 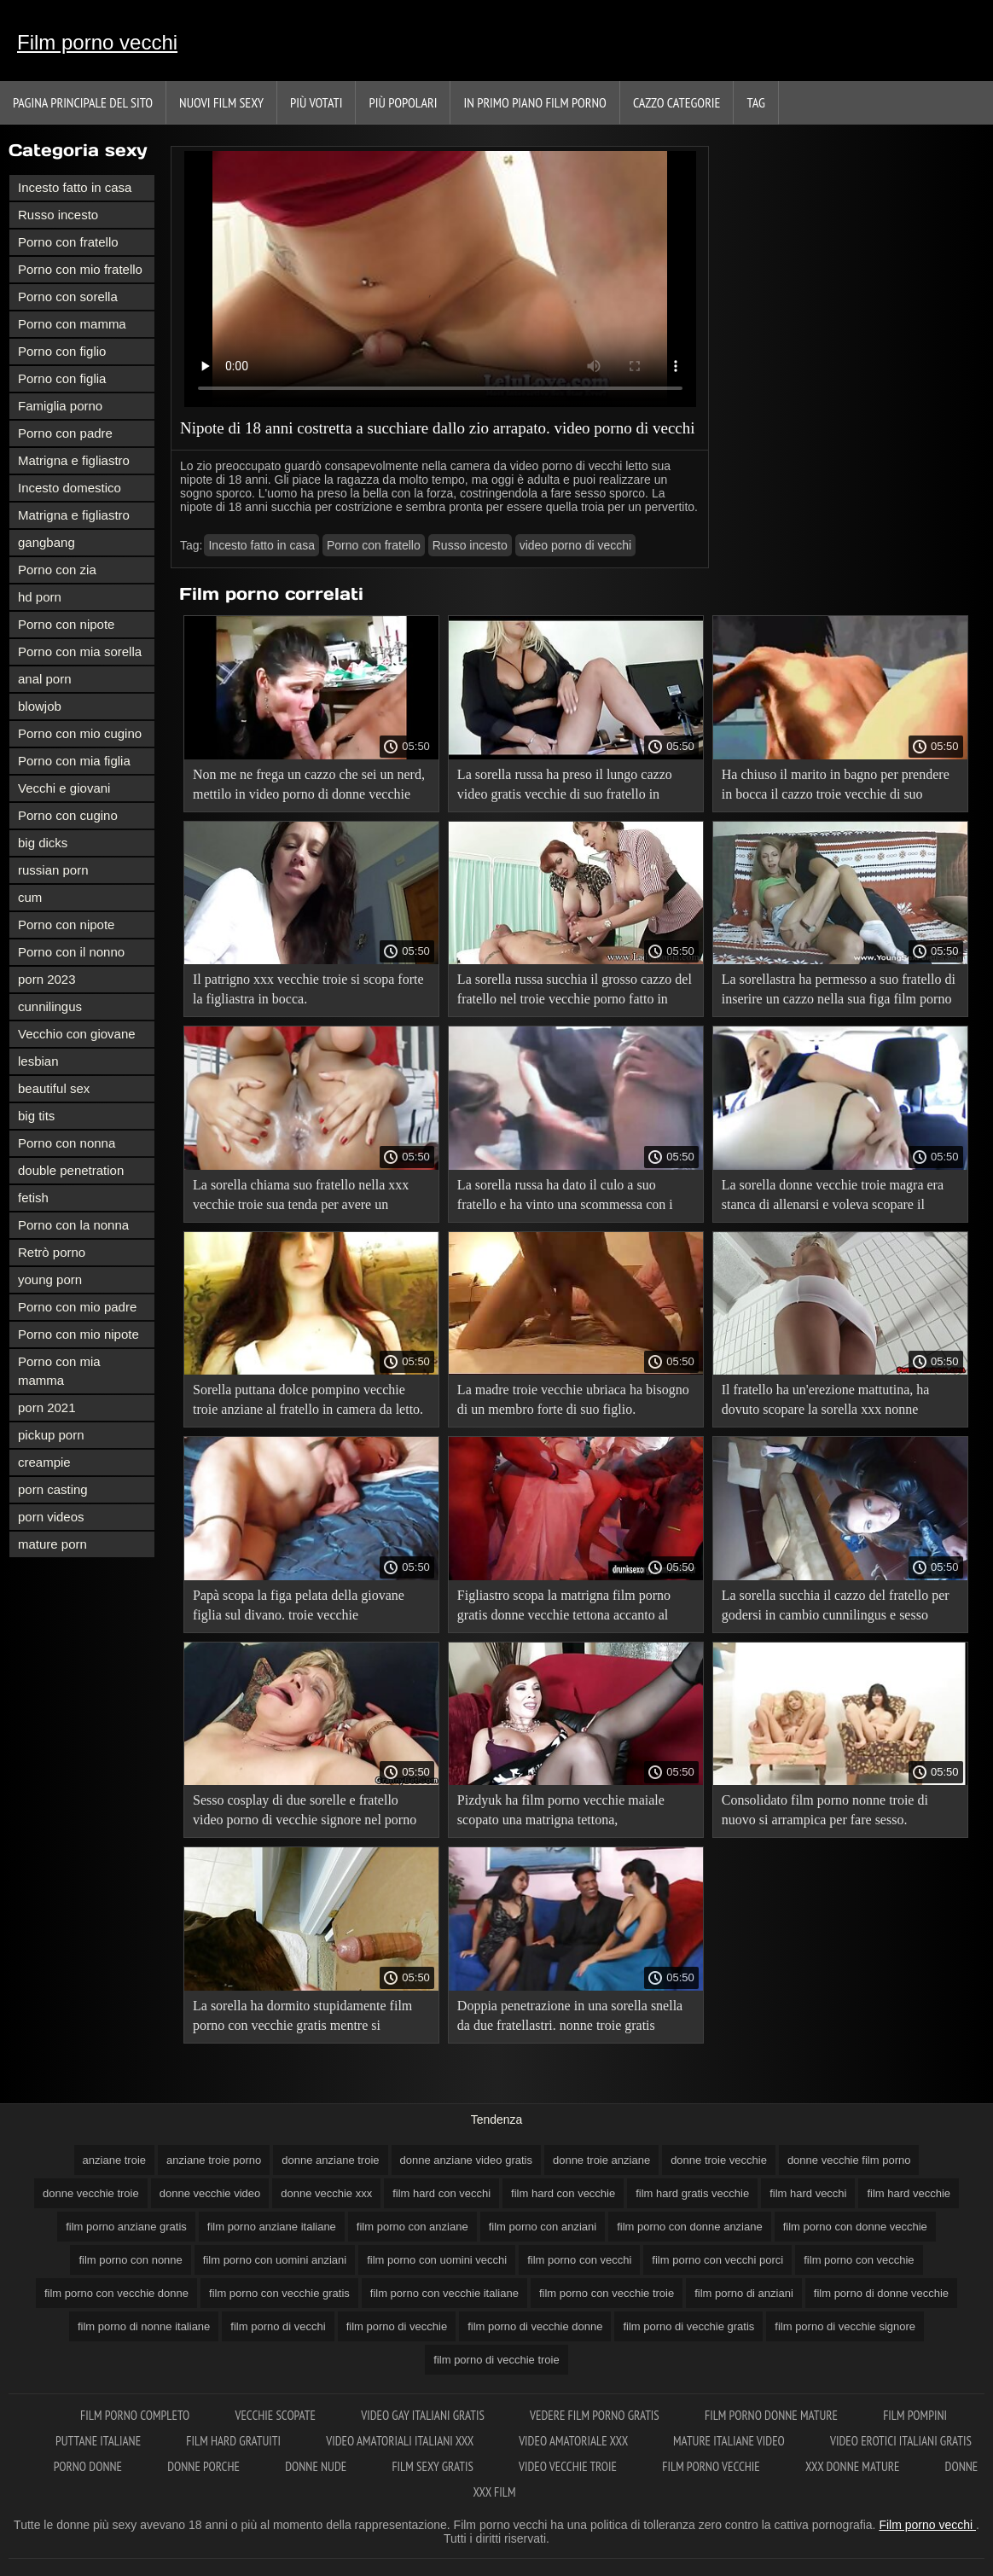 What do you see at coordinates (274, 2259) in the screenshot?
I see `film porno con uomini anziani` at bounding box center [274, 2259].